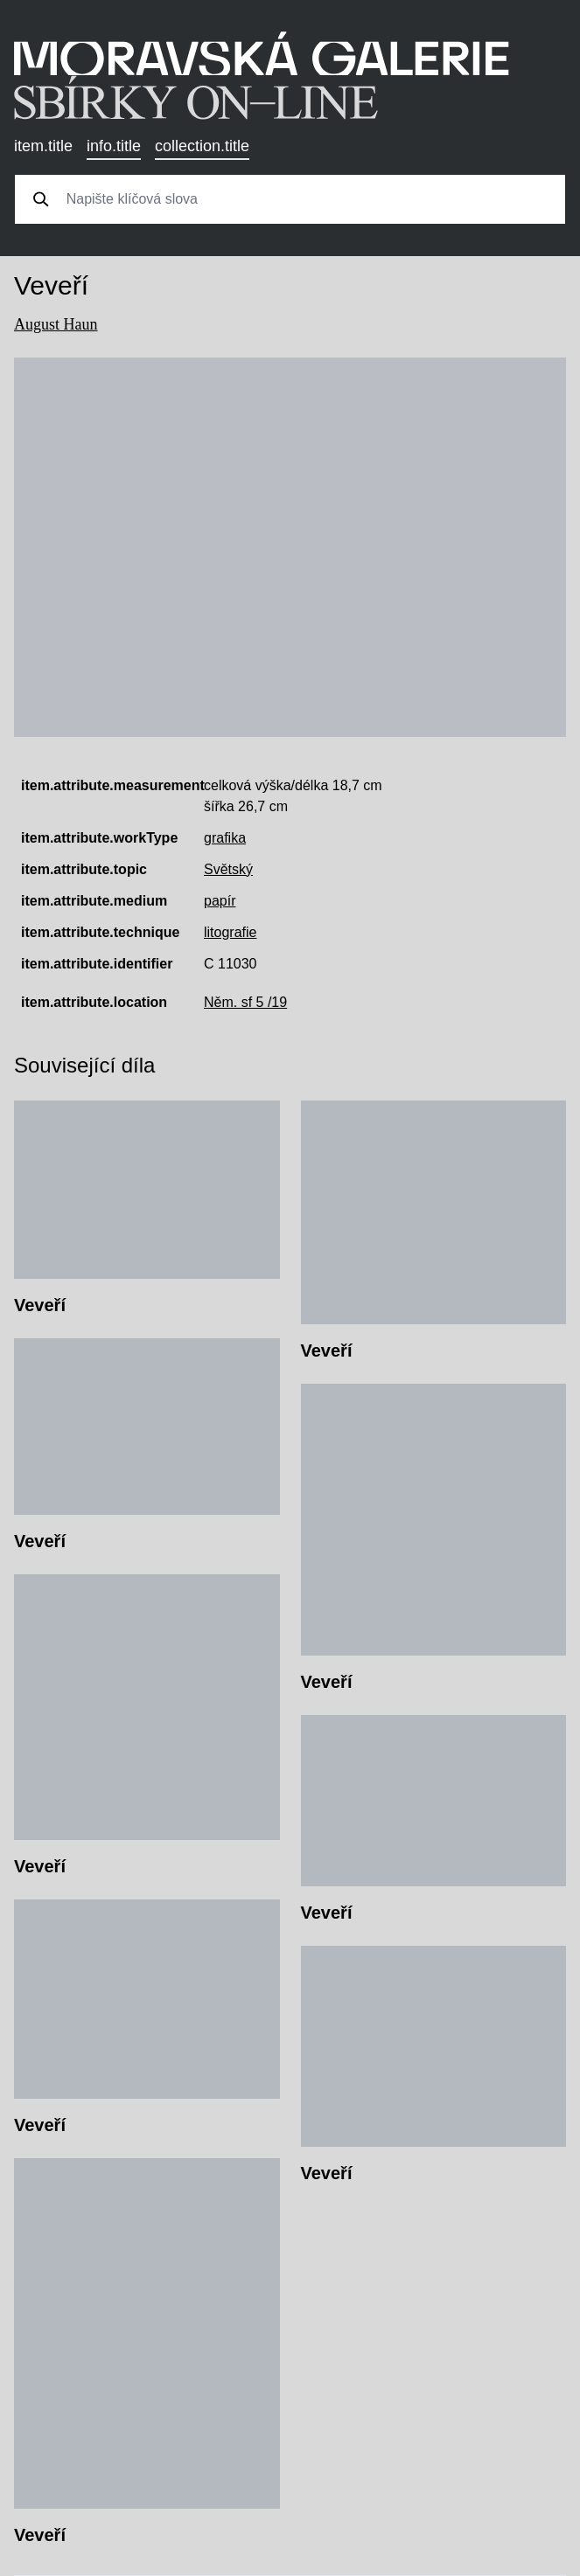 The width and height of the screenshot is (580, 2576). I want to click on item.title, so click(43, 146).